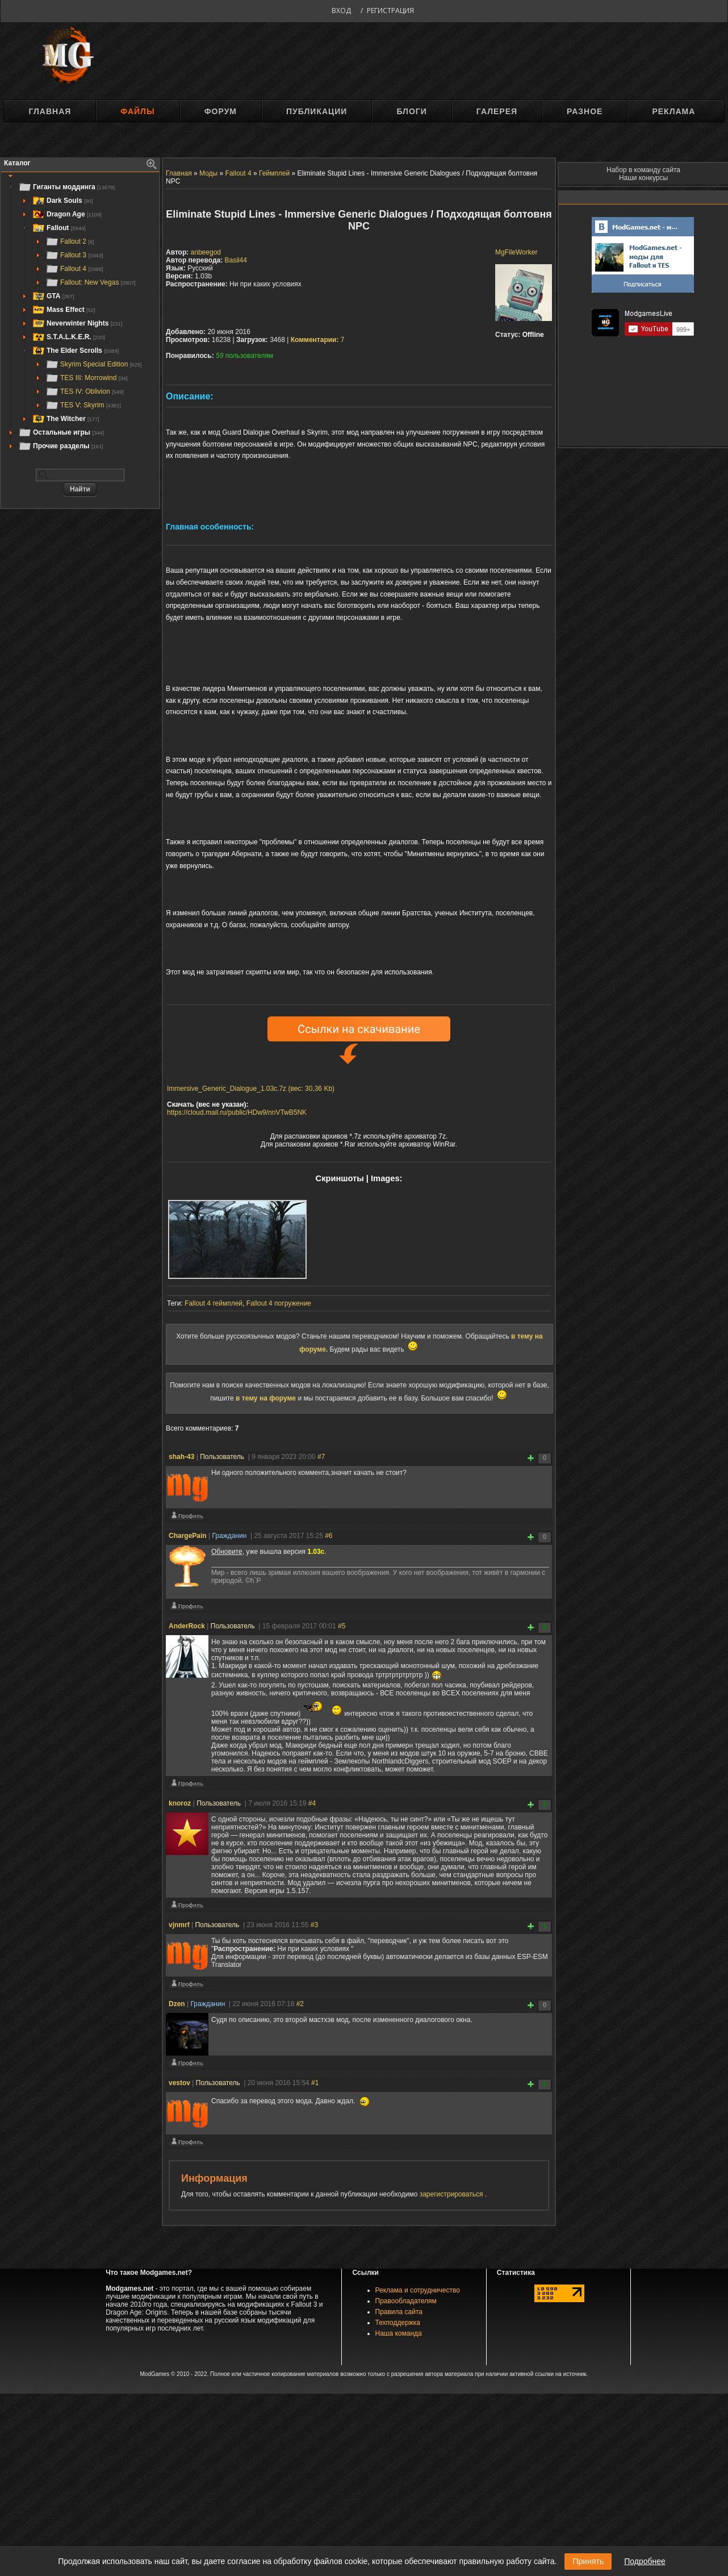 Image resolution: width=728 pixels, height=2576 pixels. What do you see at coordinates (643, 178) in the screenshot?
I see `Наши конкурсы` at bounding box center [643, 178].